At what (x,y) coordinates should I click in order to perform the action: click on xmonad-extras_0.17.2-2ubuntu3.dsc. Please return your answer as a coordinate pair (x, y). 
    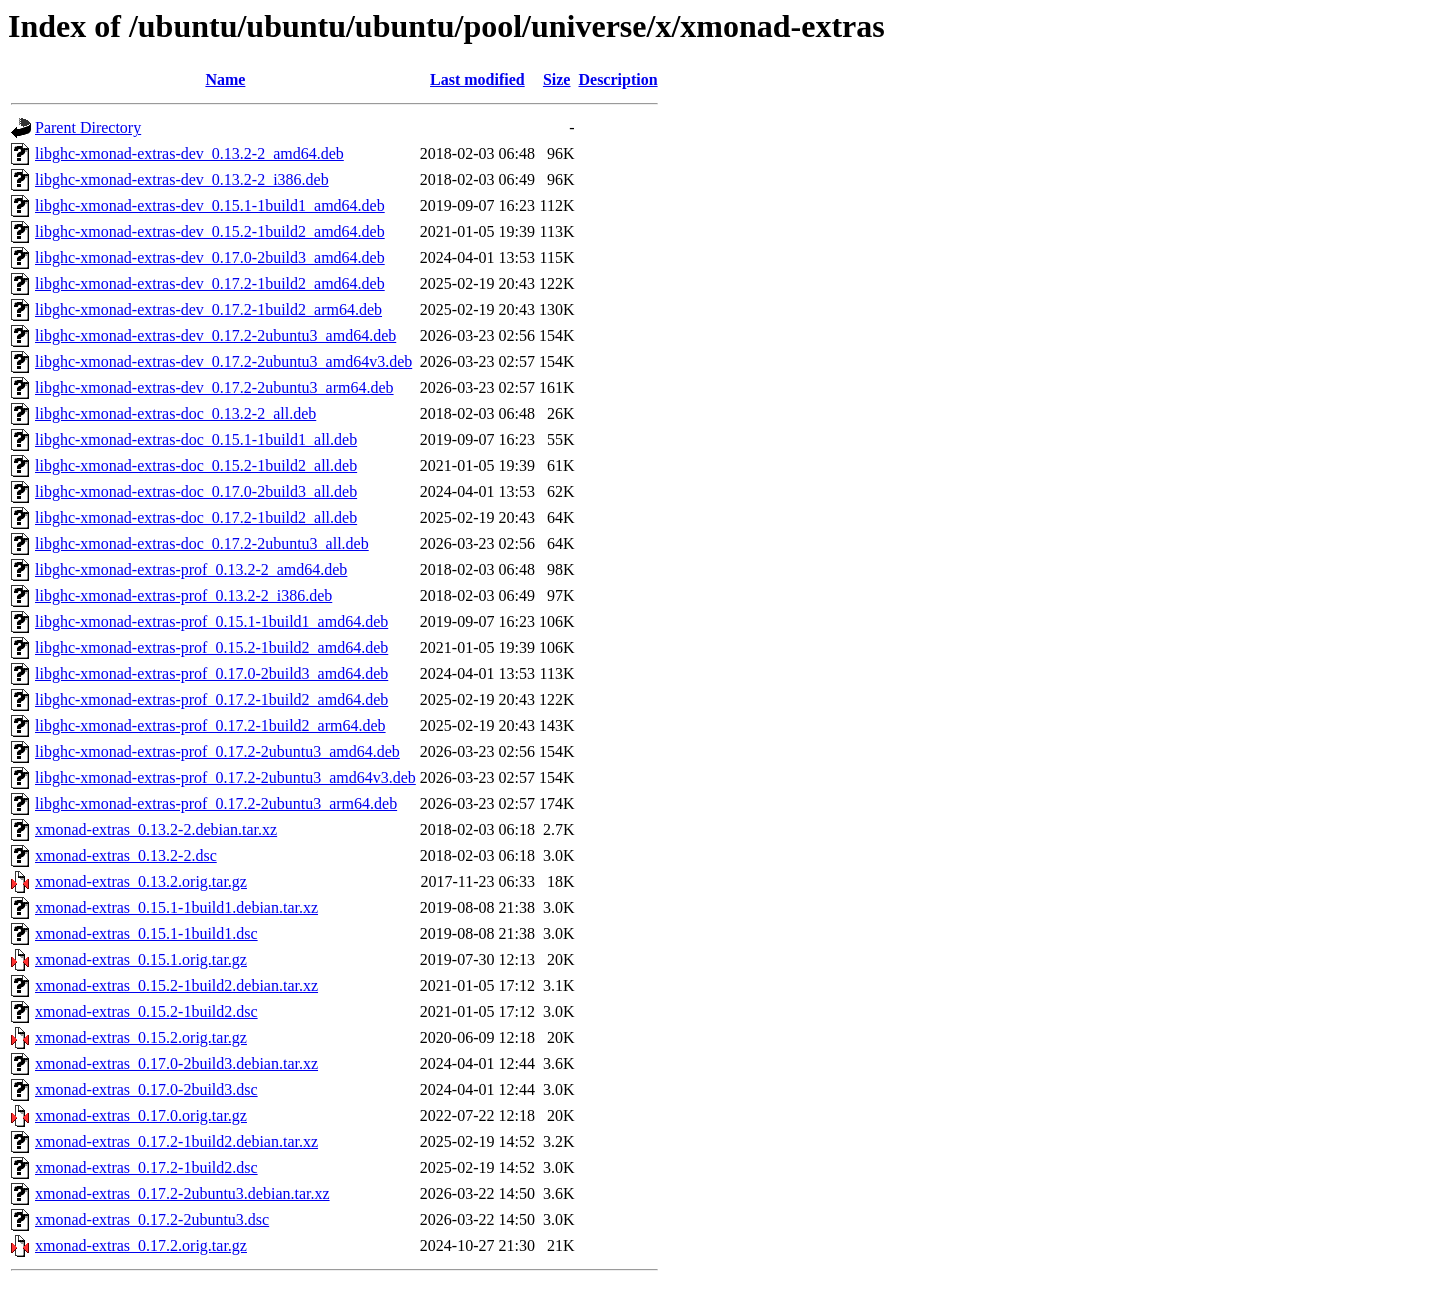
    Looking at the image, I should click on (152, 1219).